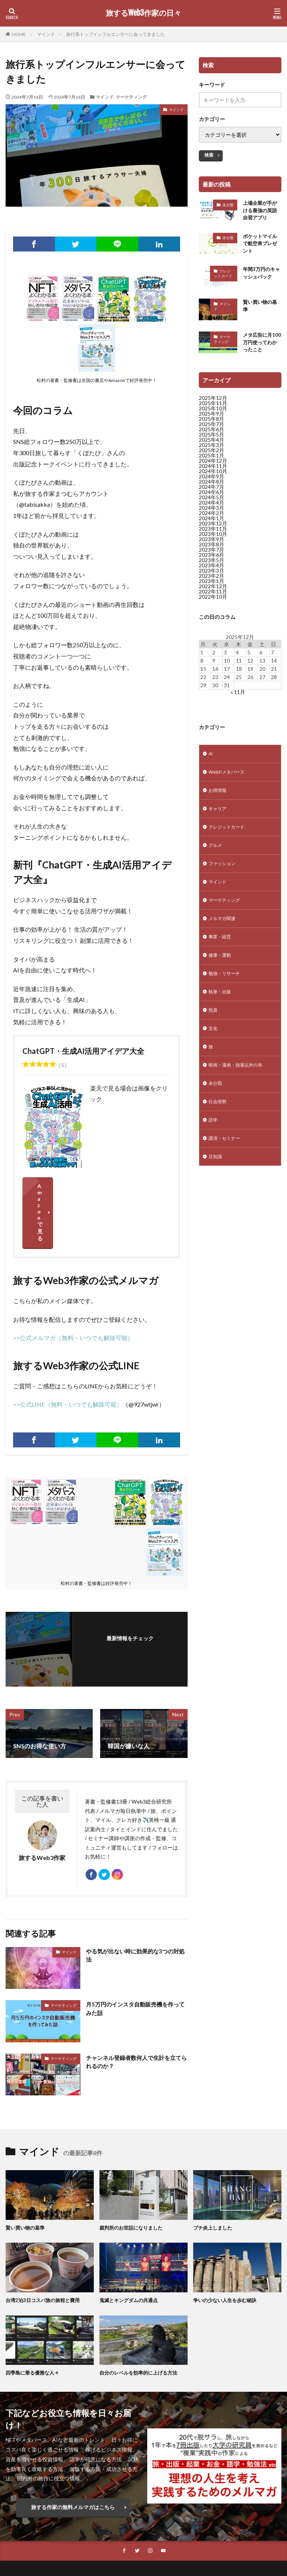 The image size is (287, 2576). I want to click on ポケットマイルで航空券プレゼント, so click(261, 246).